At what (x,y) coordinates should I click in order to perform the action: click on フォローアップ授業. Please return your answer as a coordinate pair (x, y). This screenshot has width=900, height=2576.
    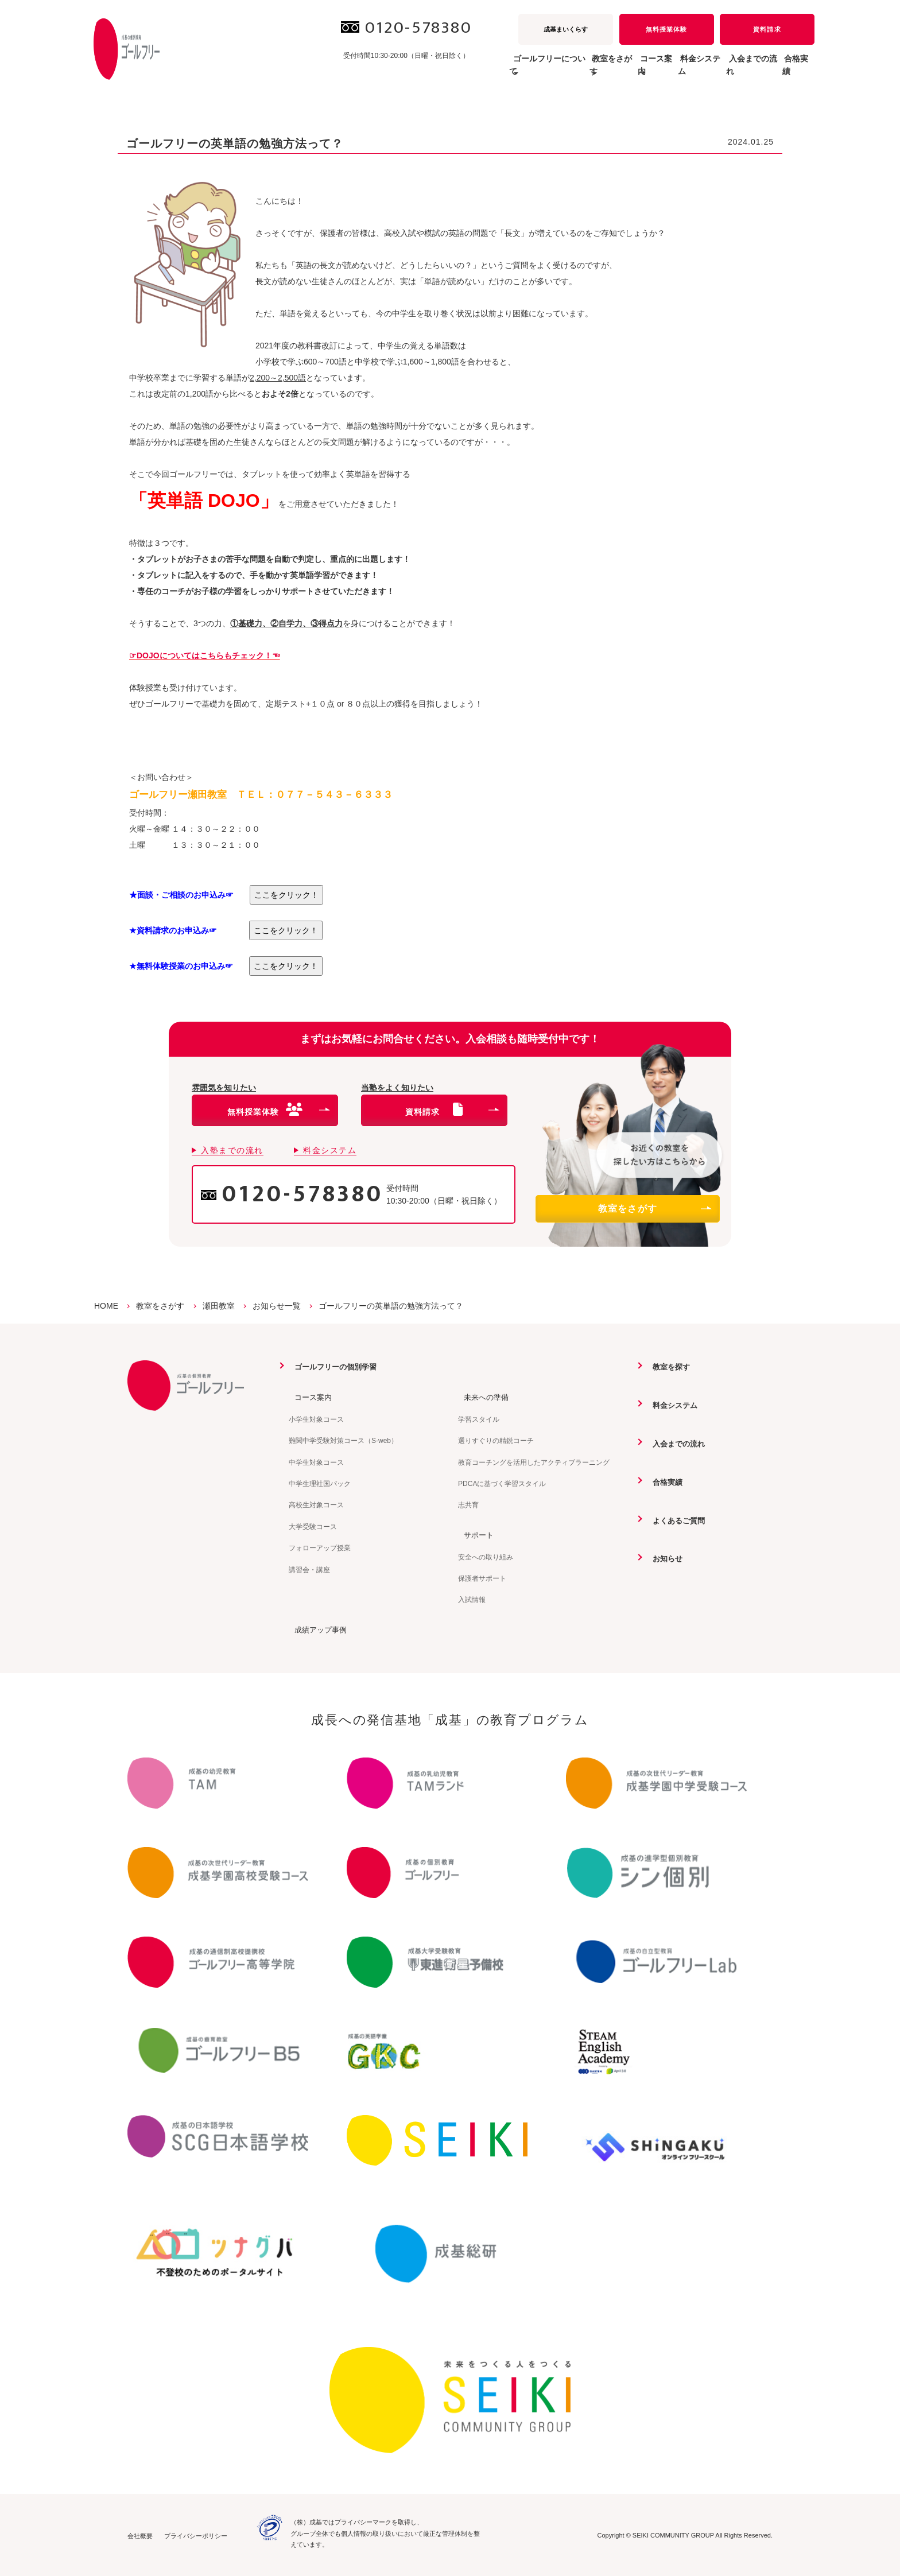
    Looking at the image, I should click on (320, 1547).